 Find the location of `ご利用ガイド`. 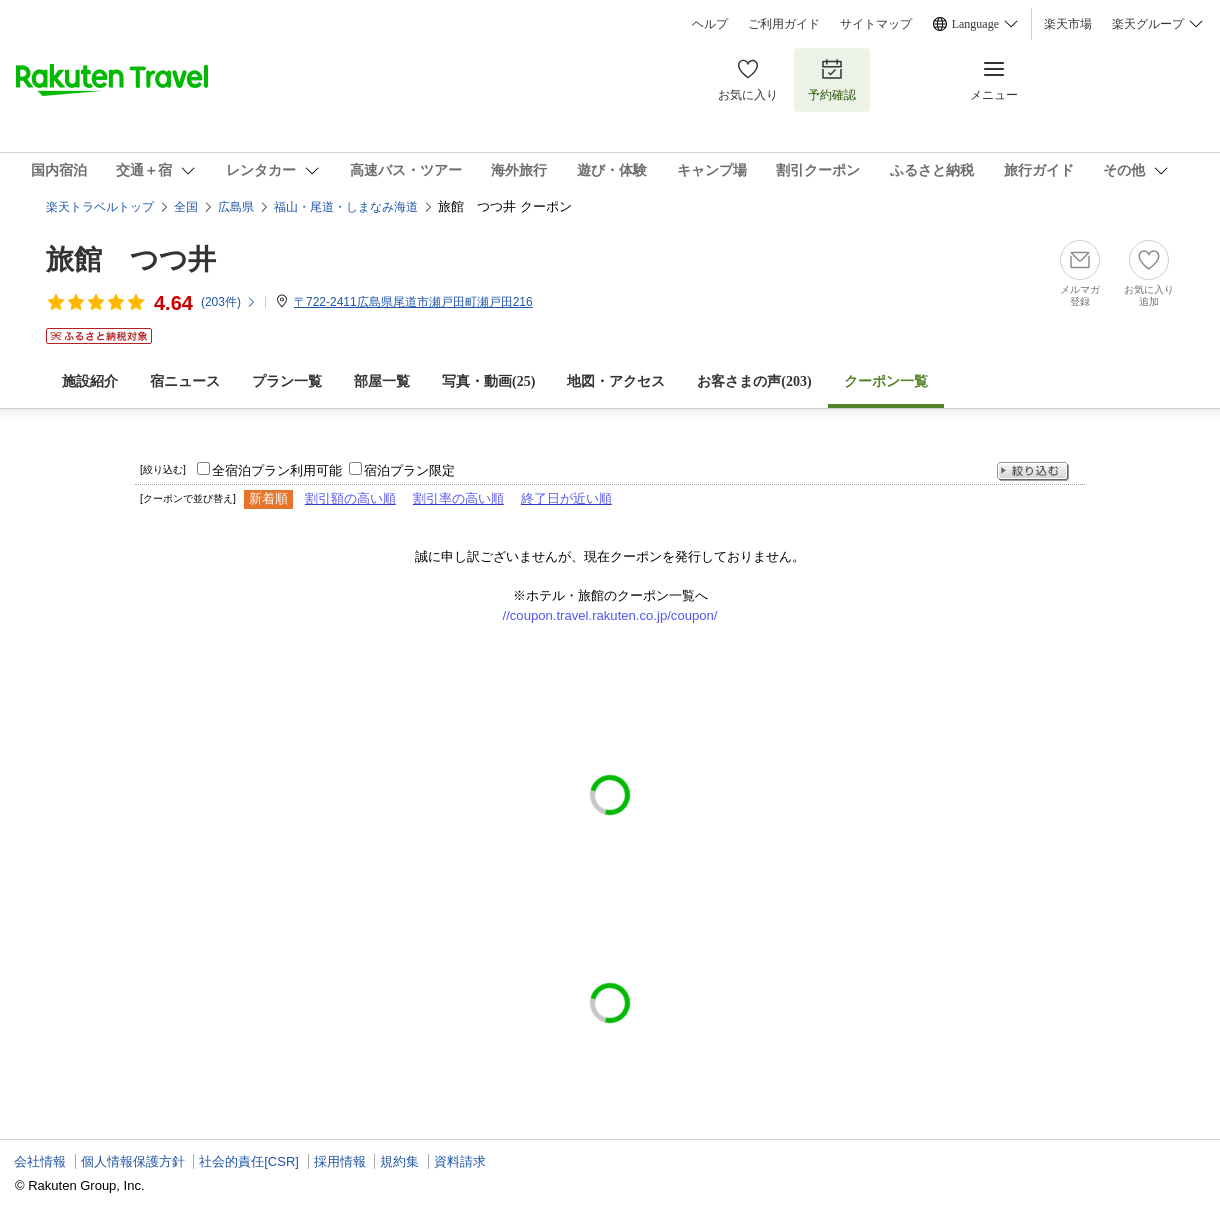

ご利用ガイド is located at coordinates (784, 24).